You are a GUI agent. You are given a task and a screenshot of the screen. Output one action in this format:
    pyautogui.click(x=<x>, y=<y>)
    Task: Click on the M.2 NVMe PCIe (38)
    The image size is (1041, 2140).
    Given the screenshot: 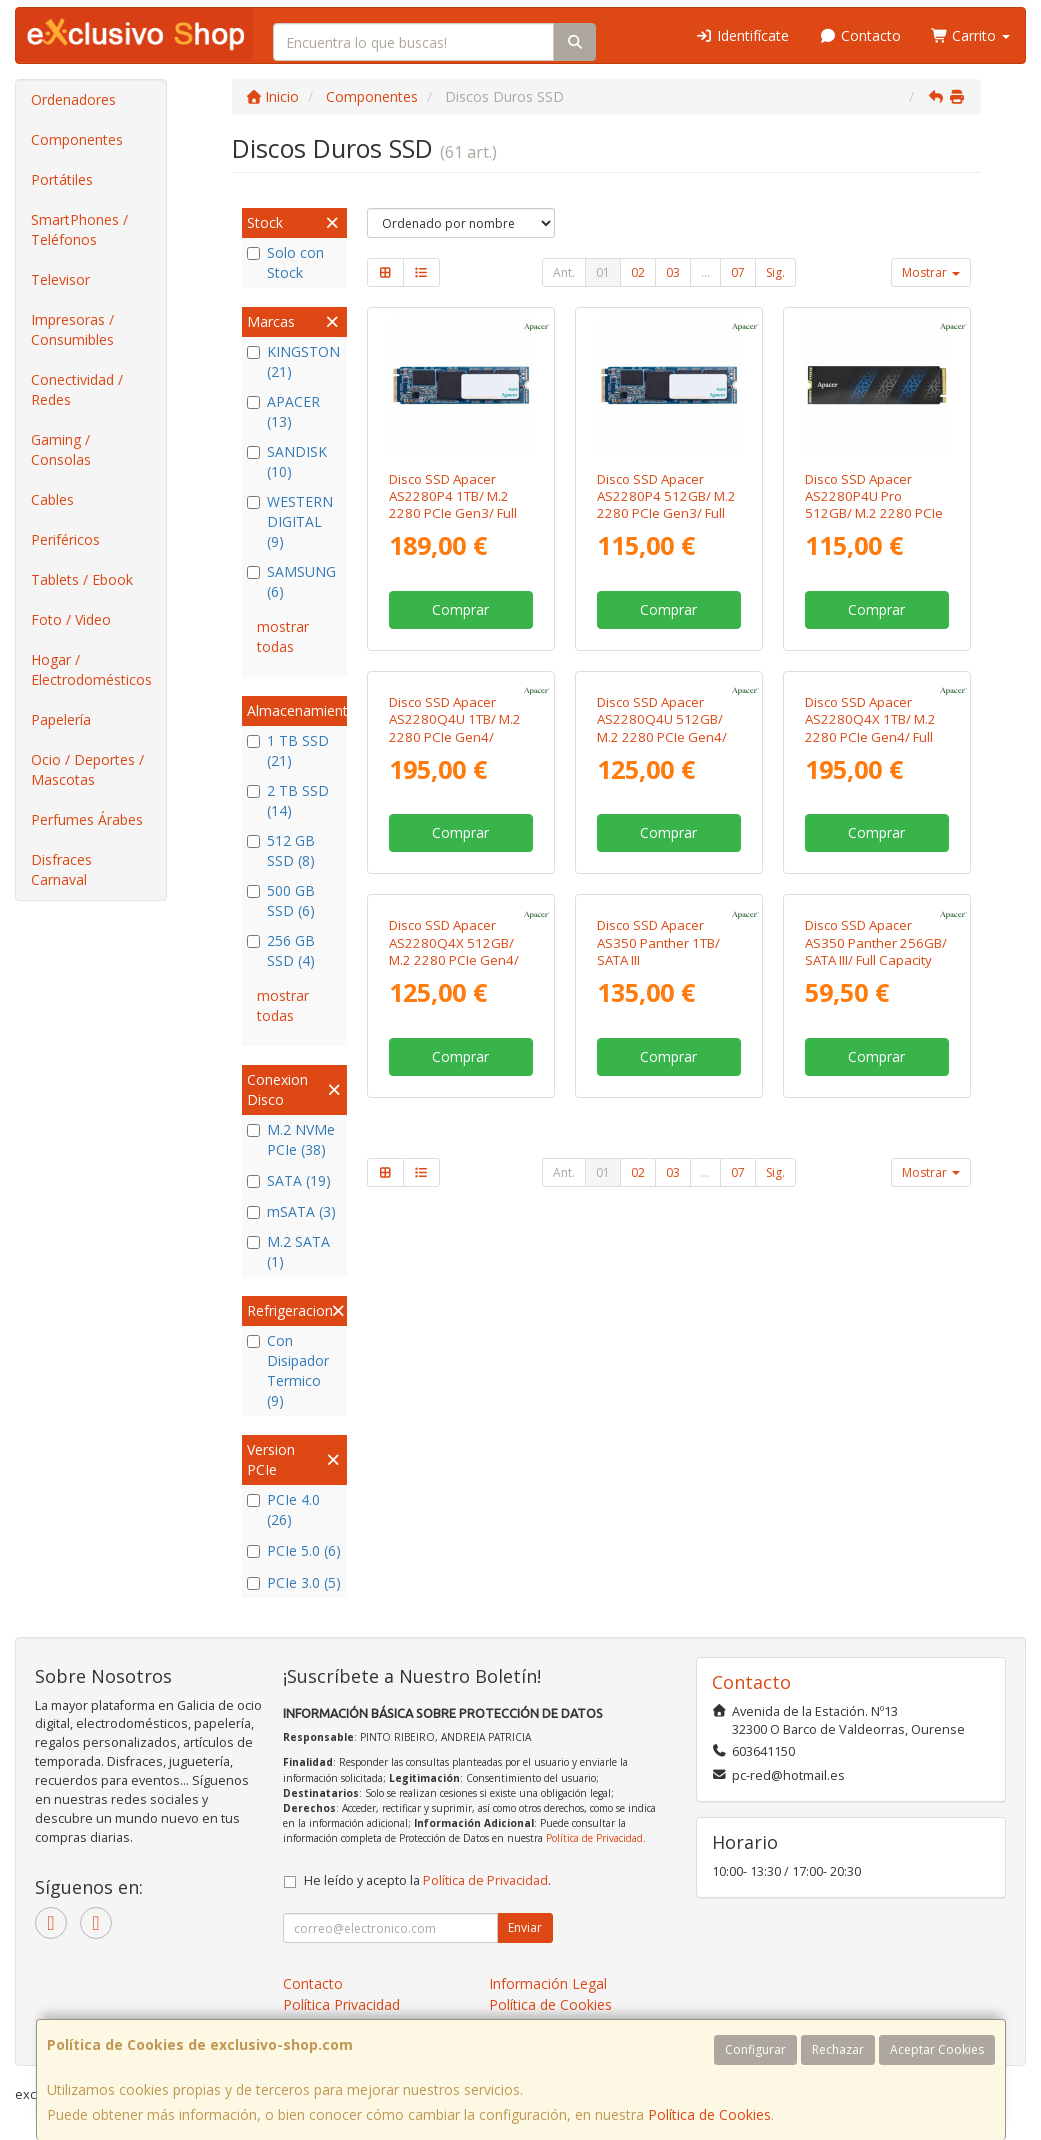 What is the action you would take?
    pyautogui.click(x=291, y=1139)
    